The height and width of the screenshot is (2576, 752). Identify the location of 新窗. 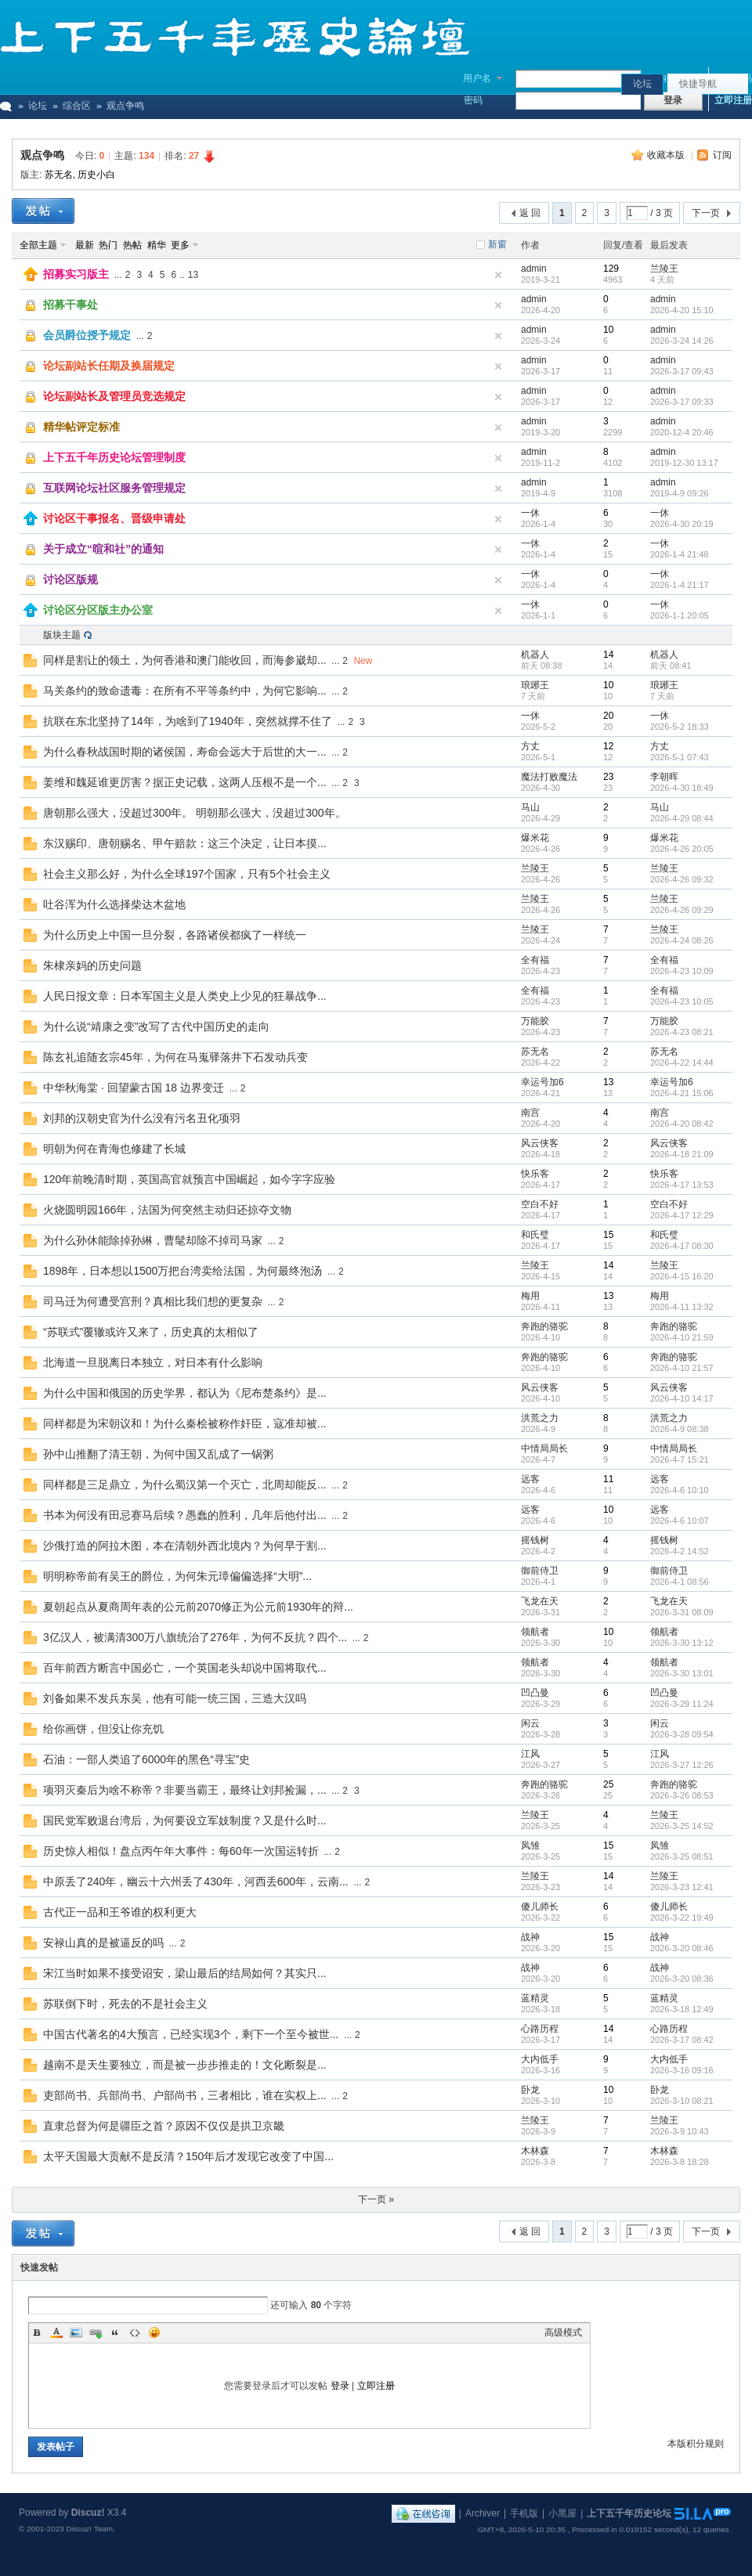
(497, 244).